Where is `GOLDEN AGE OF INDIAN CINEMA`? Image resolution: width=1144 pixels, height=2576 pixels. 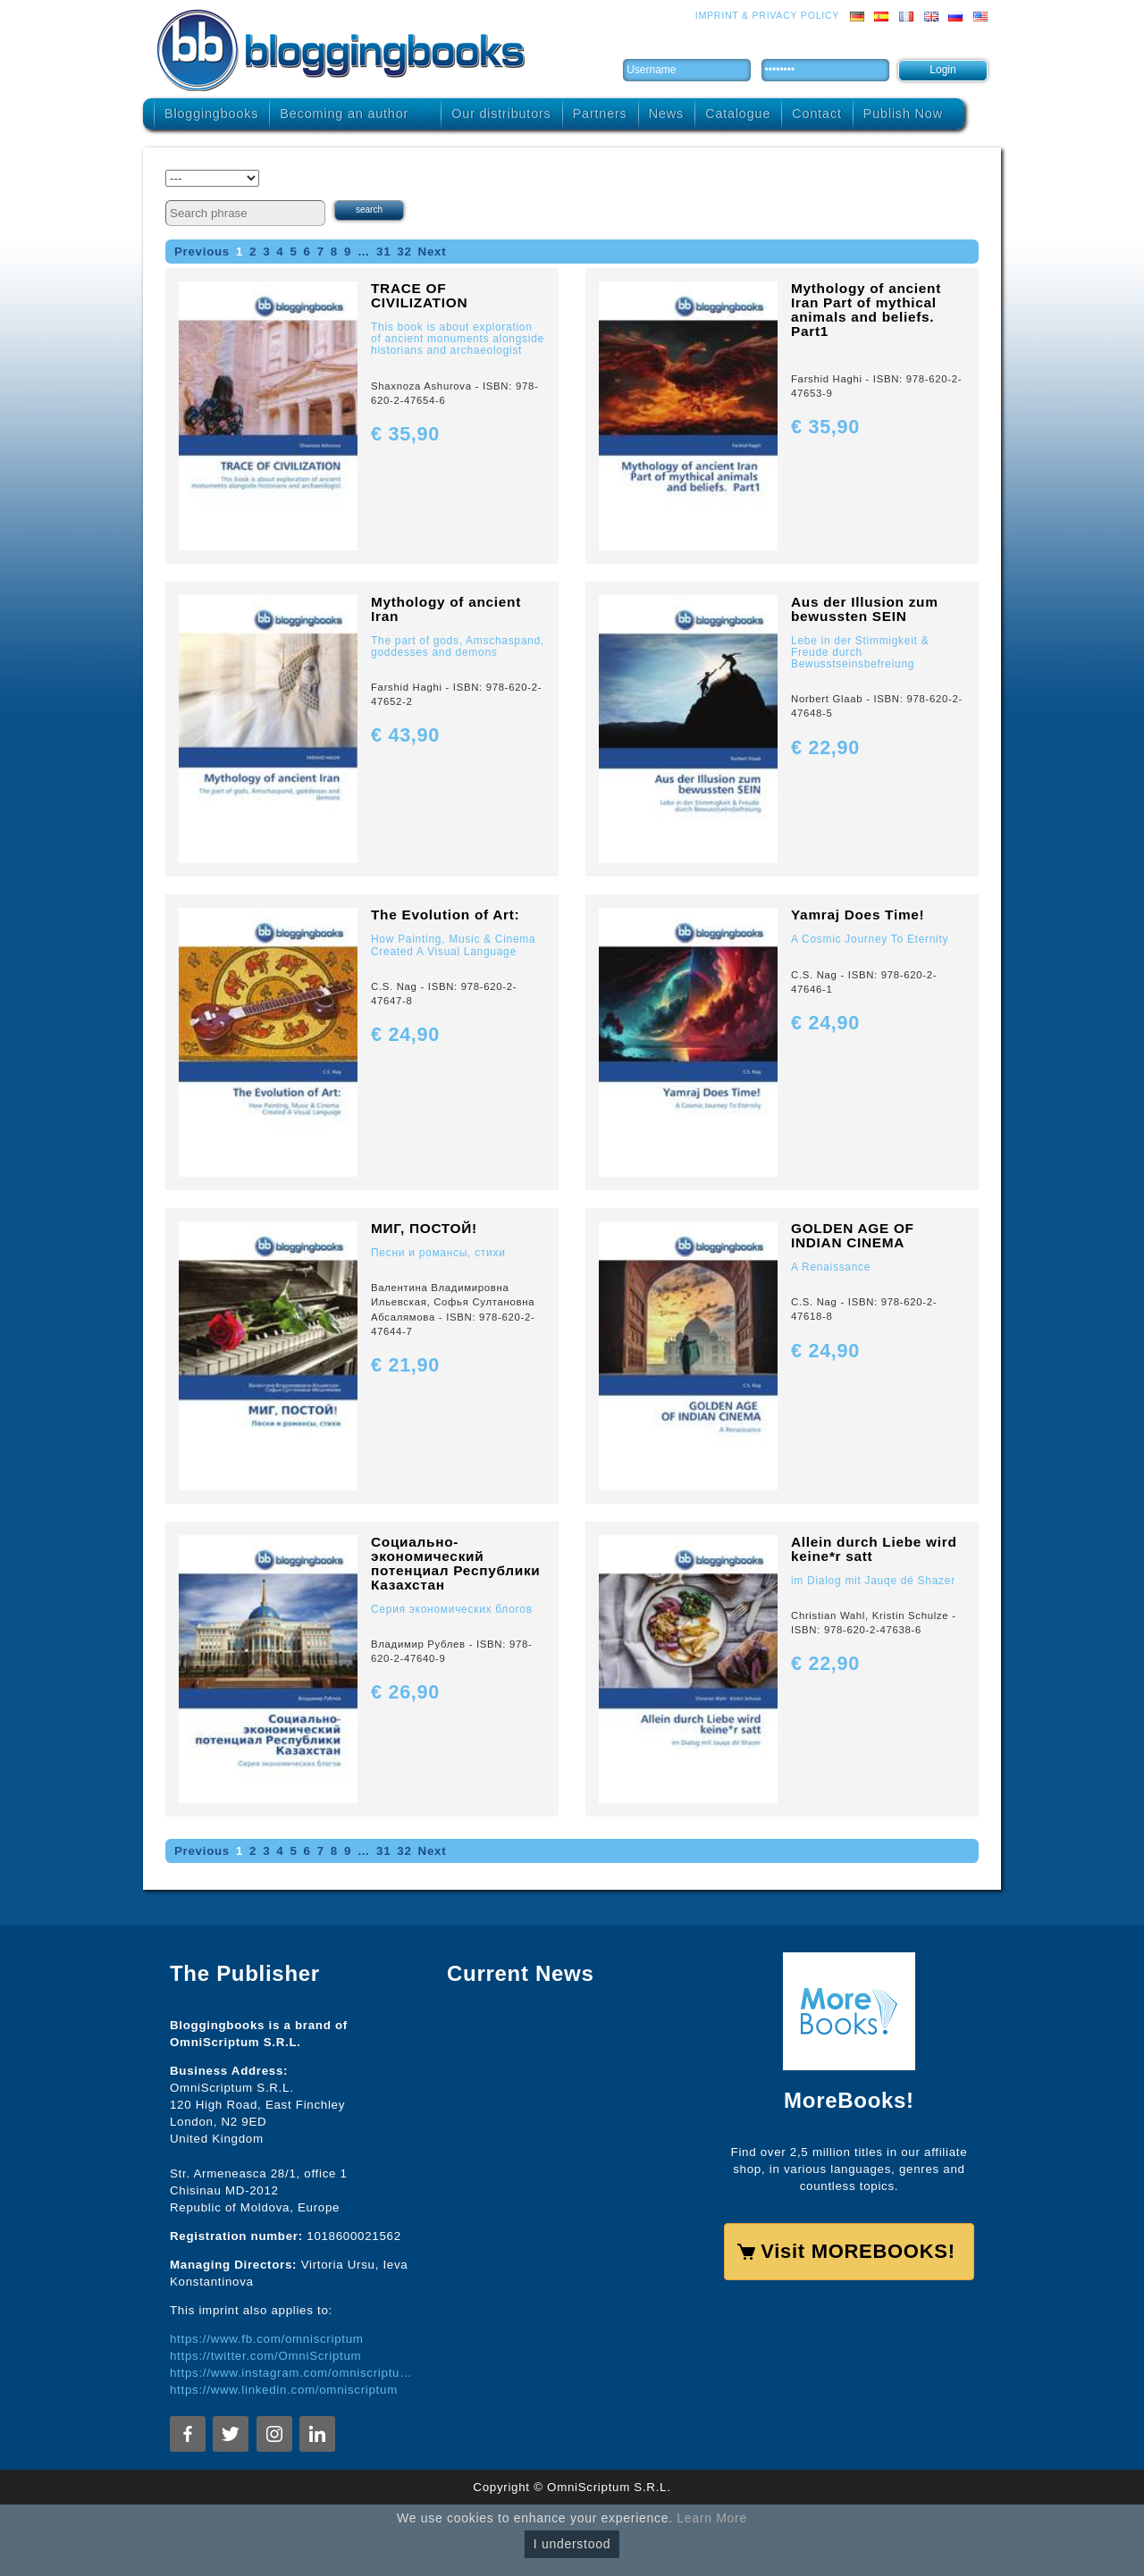
GOLDEN AGE OF INDIAN CINEMA is located at coordinates (852, 1235).